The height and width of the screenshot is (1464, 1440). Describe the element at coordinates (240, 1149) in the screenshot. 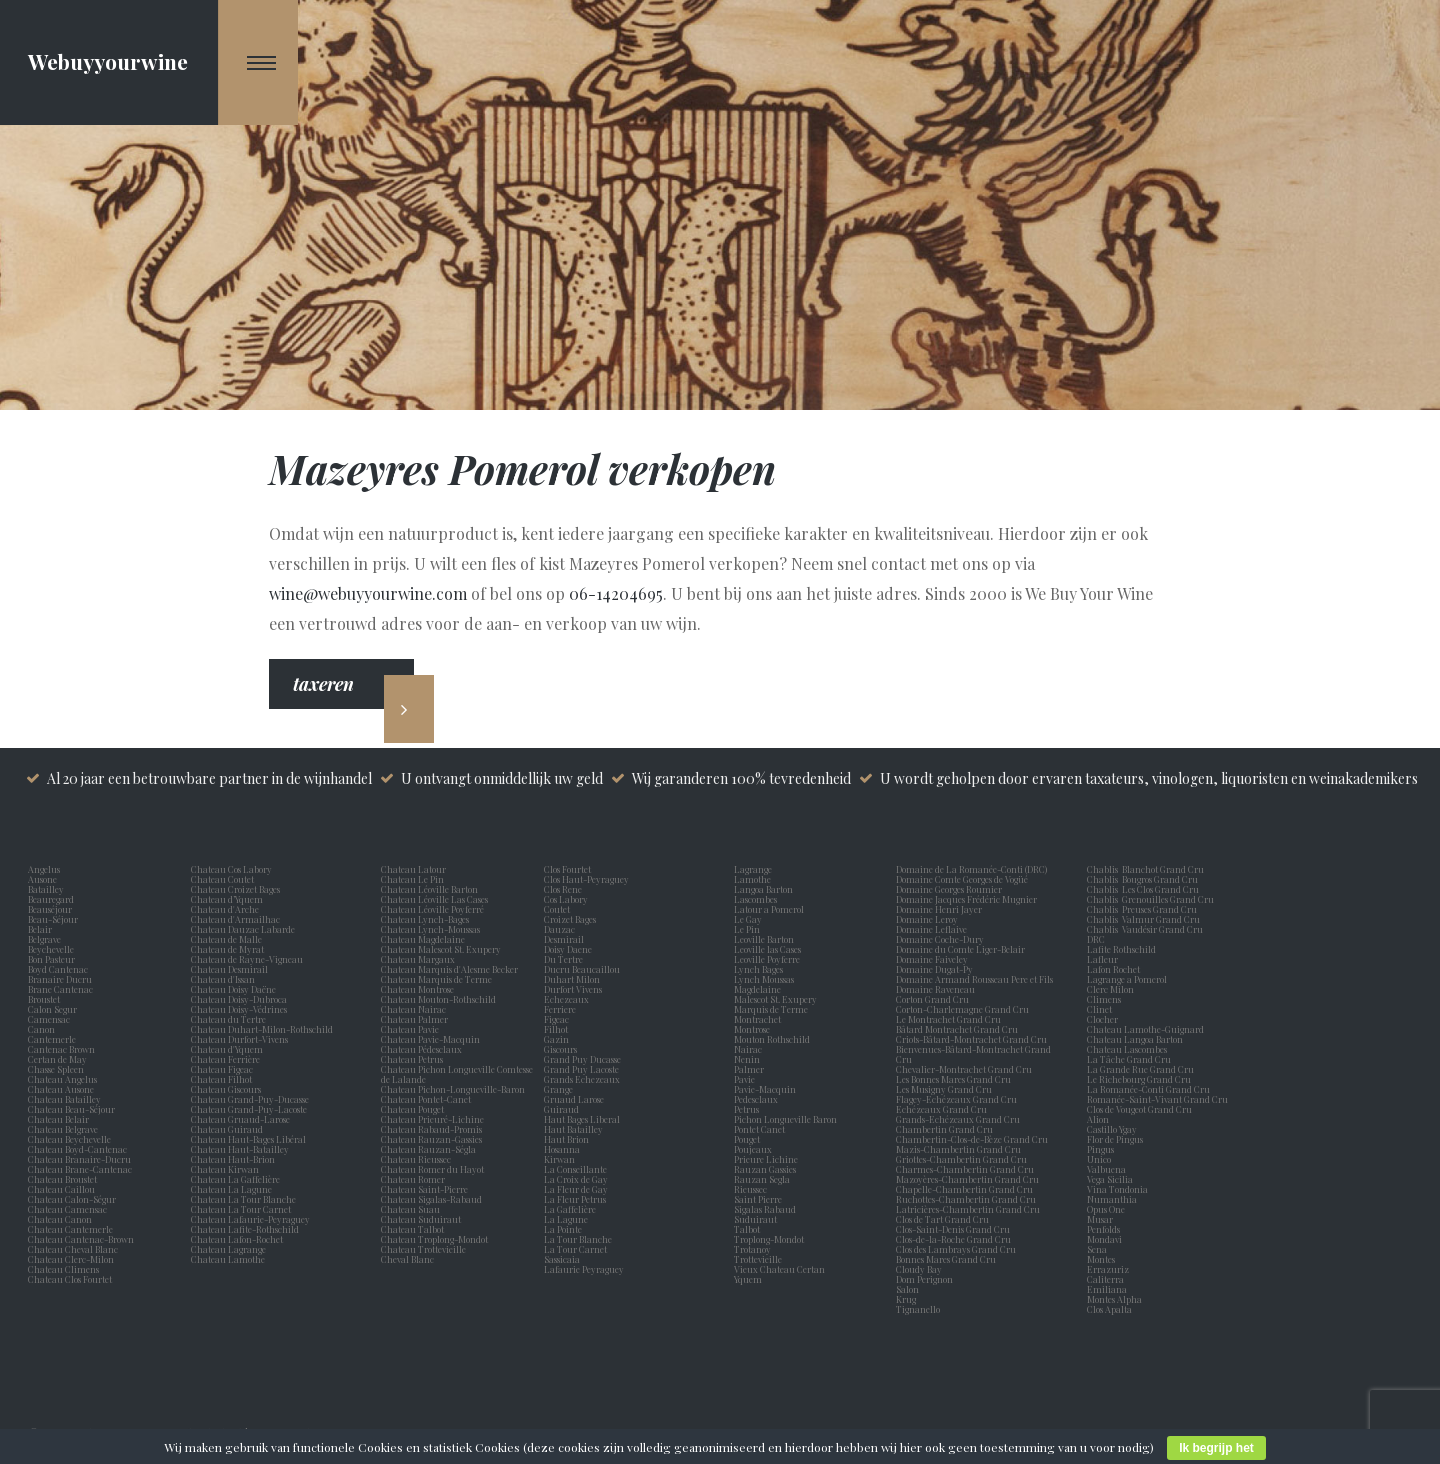

I see `Chateau Haut-Batailley` at that location.